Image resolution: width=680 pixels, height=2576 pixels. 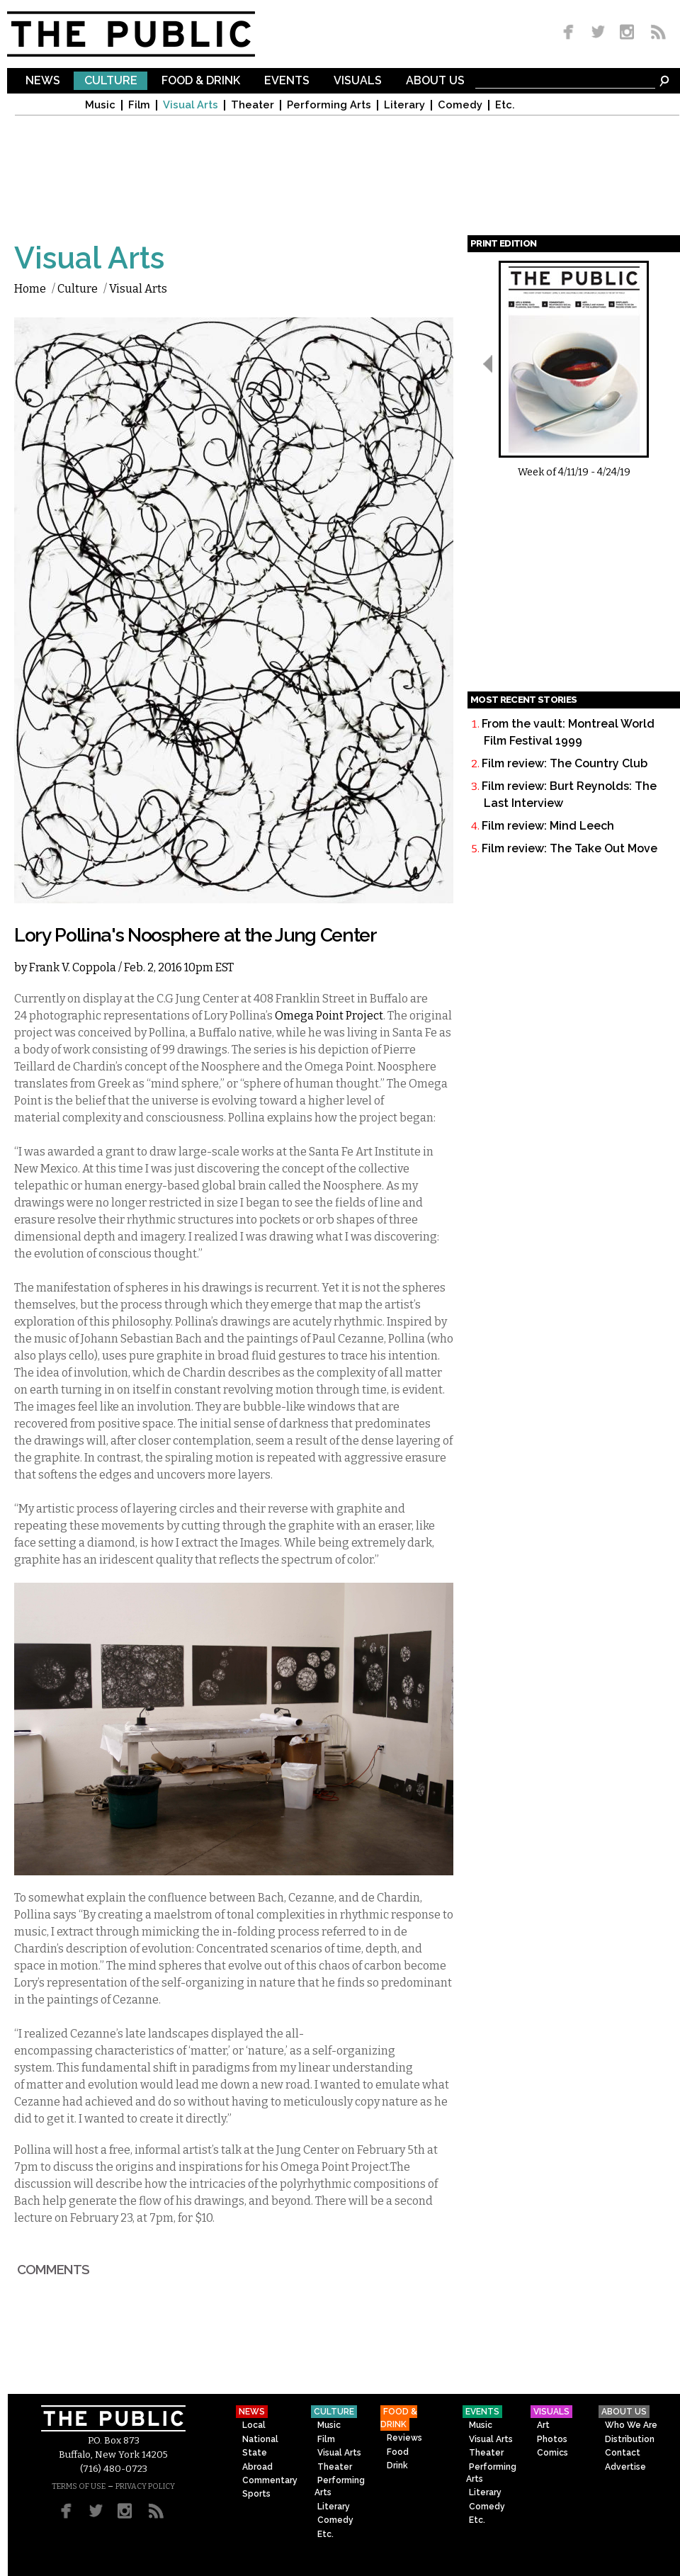 What do you see at coordinates (552, 2439) in the screenshot?
I see `Photos` at bounding box center [552, 2439].